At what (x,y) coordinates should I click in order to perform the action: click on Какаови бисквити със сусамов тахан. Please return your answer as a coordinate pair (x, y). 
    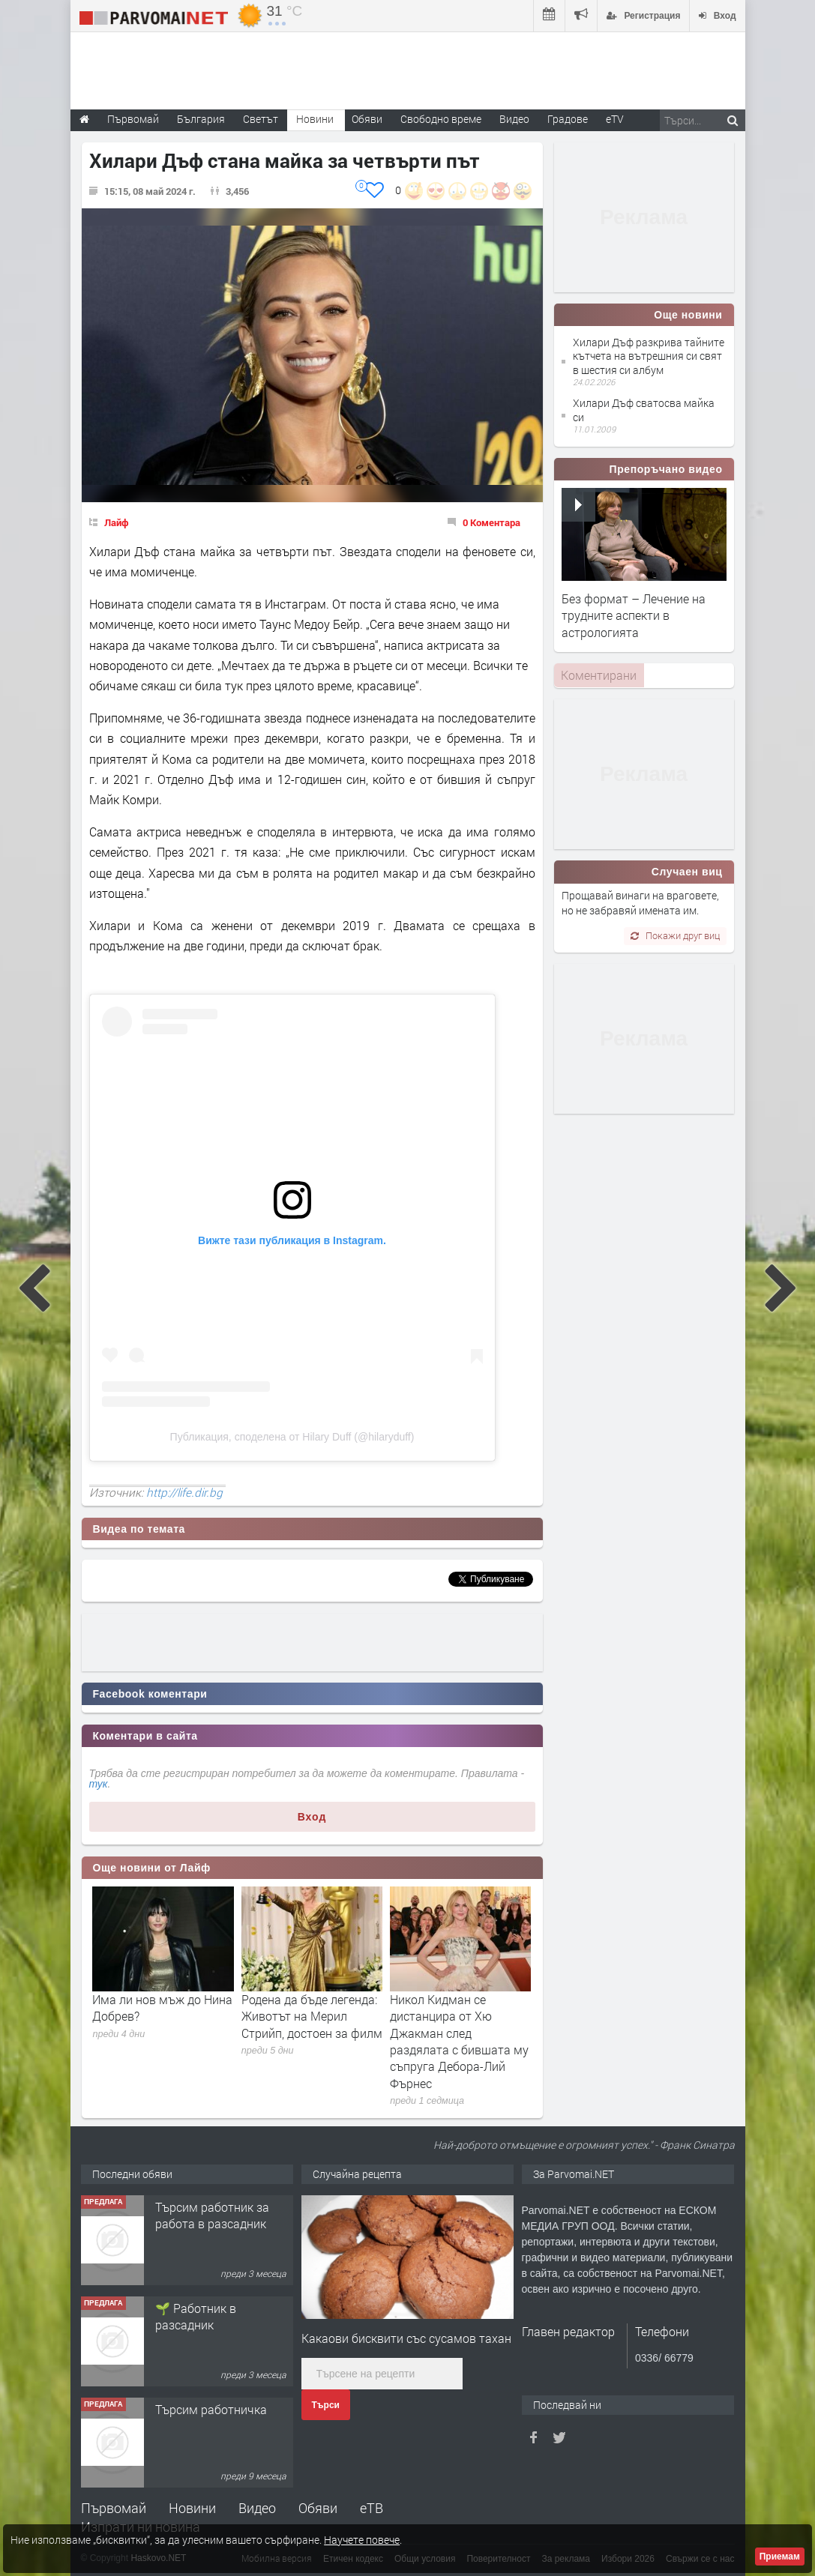
    Looking at the image, I should click on (406, 2338).